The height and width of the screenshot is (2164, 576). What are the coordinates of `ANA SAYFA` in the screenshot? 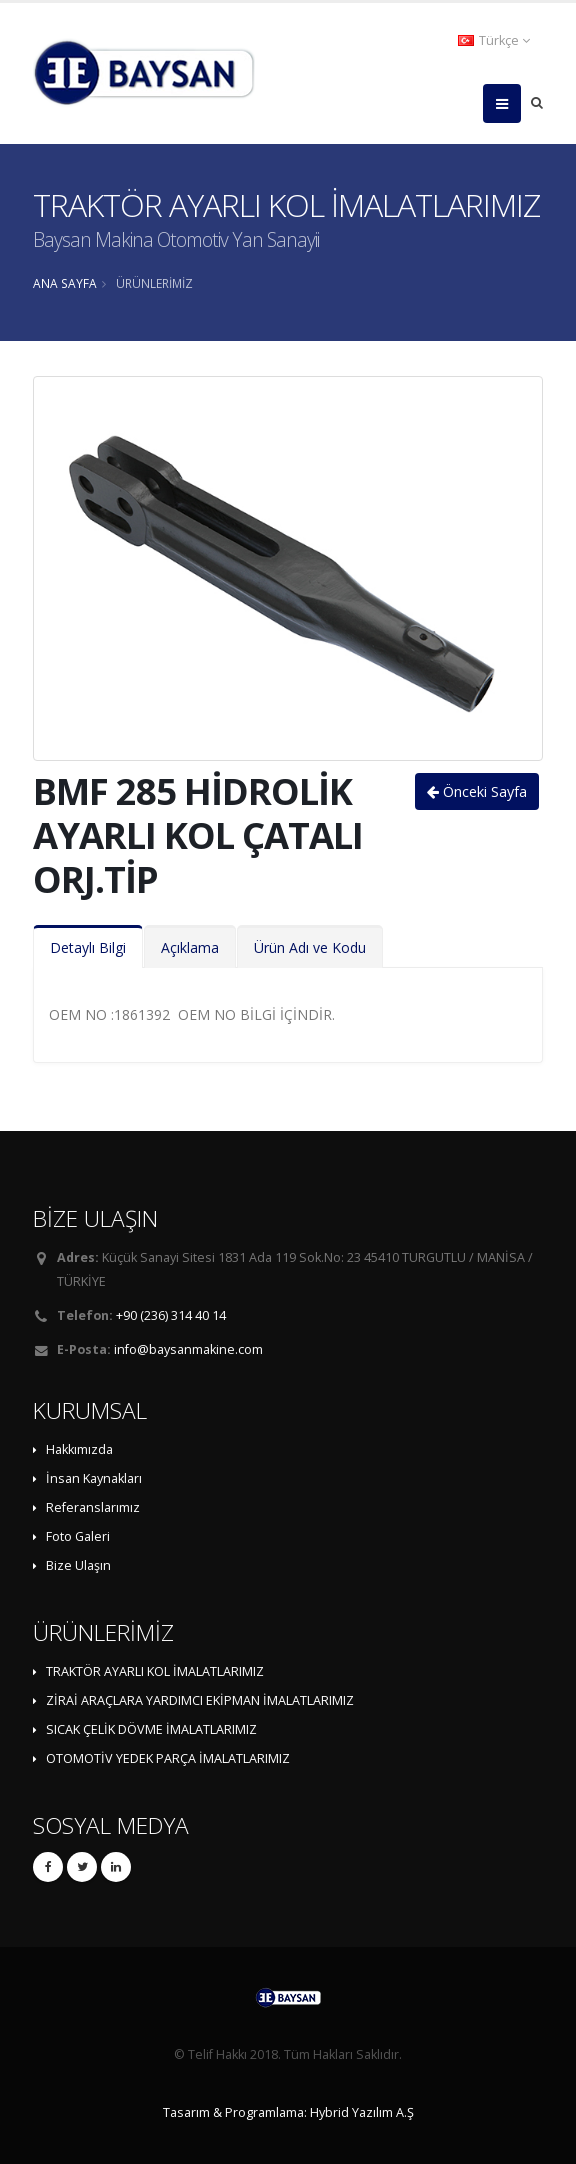 It's located at (65, 283).